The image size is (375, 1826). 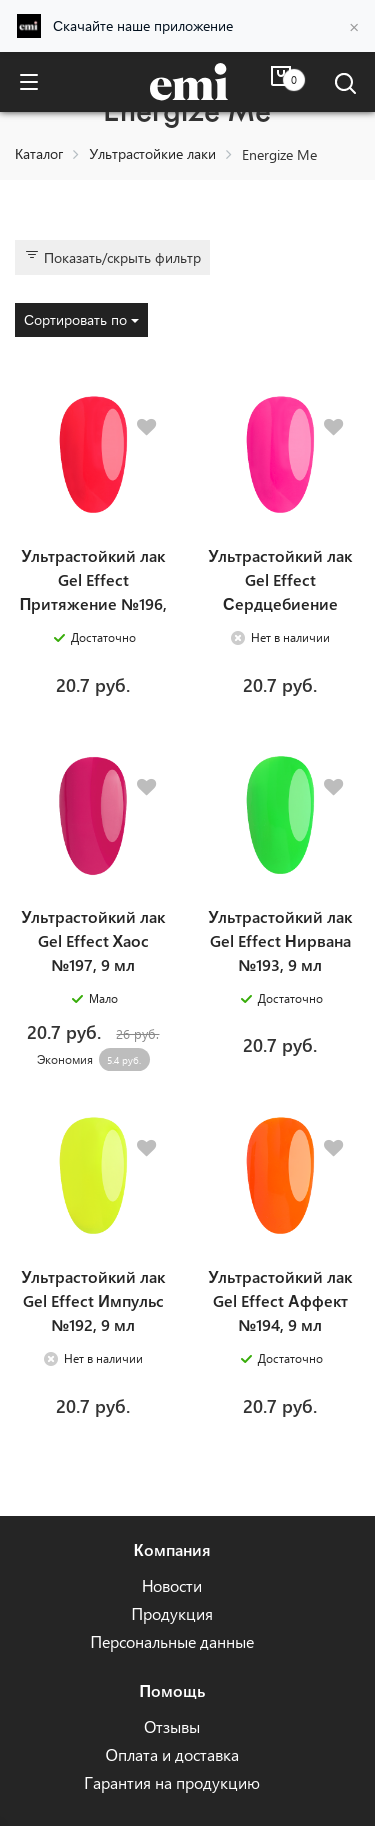 What do you see at coordinates (280, 940) in the screenshot?
I see `Ультрастойкий лак Gel Effect Нирвана №193, 9 мл` at bounding box center [280, 940].